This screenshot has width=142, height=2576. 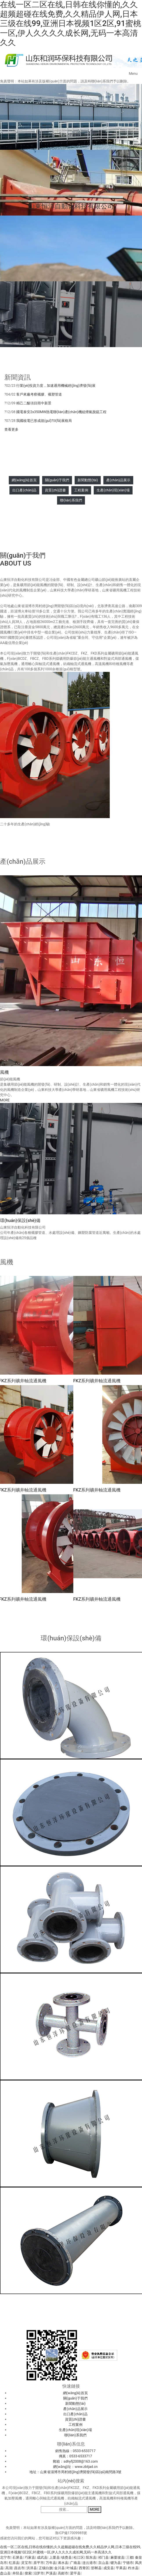 What do you see at coordinates (84, 2568) in the screenshot?
I see `西青区` at bounding box center [84, 2568].